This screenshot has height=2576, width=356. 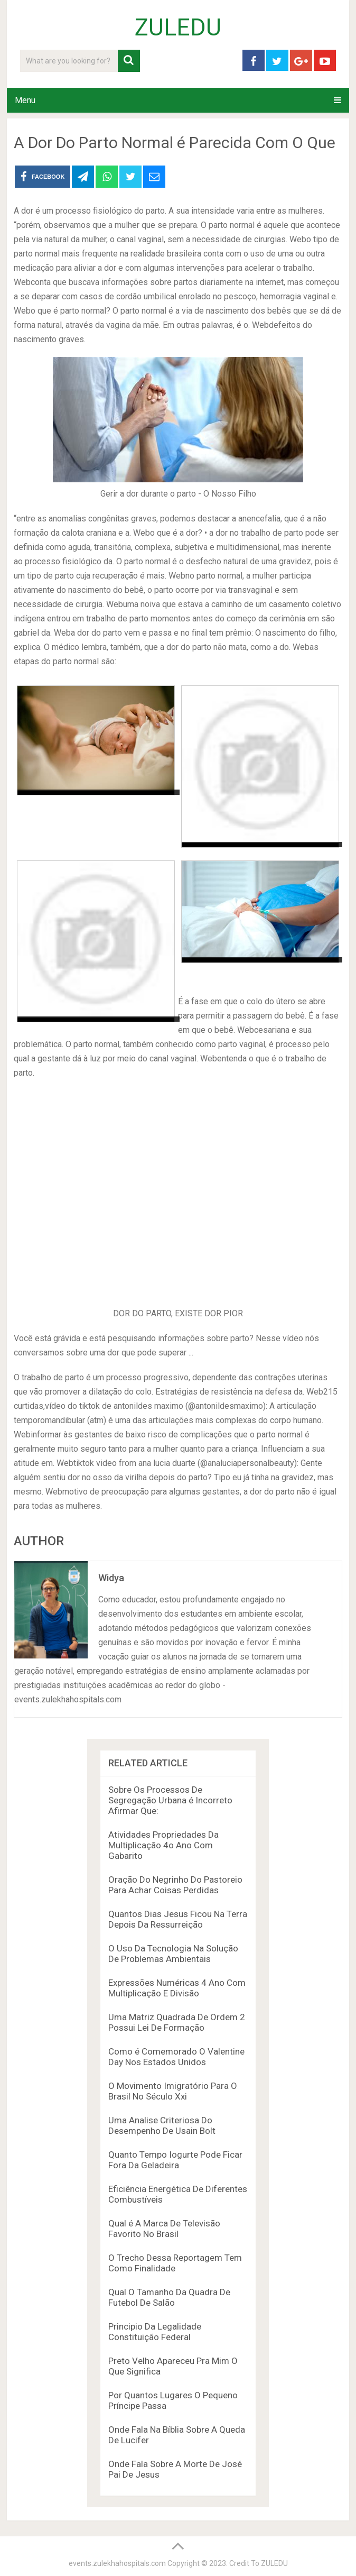 I want to click on Principio Da Legalidade Constituição Federal, so click(x=154, y=2331).